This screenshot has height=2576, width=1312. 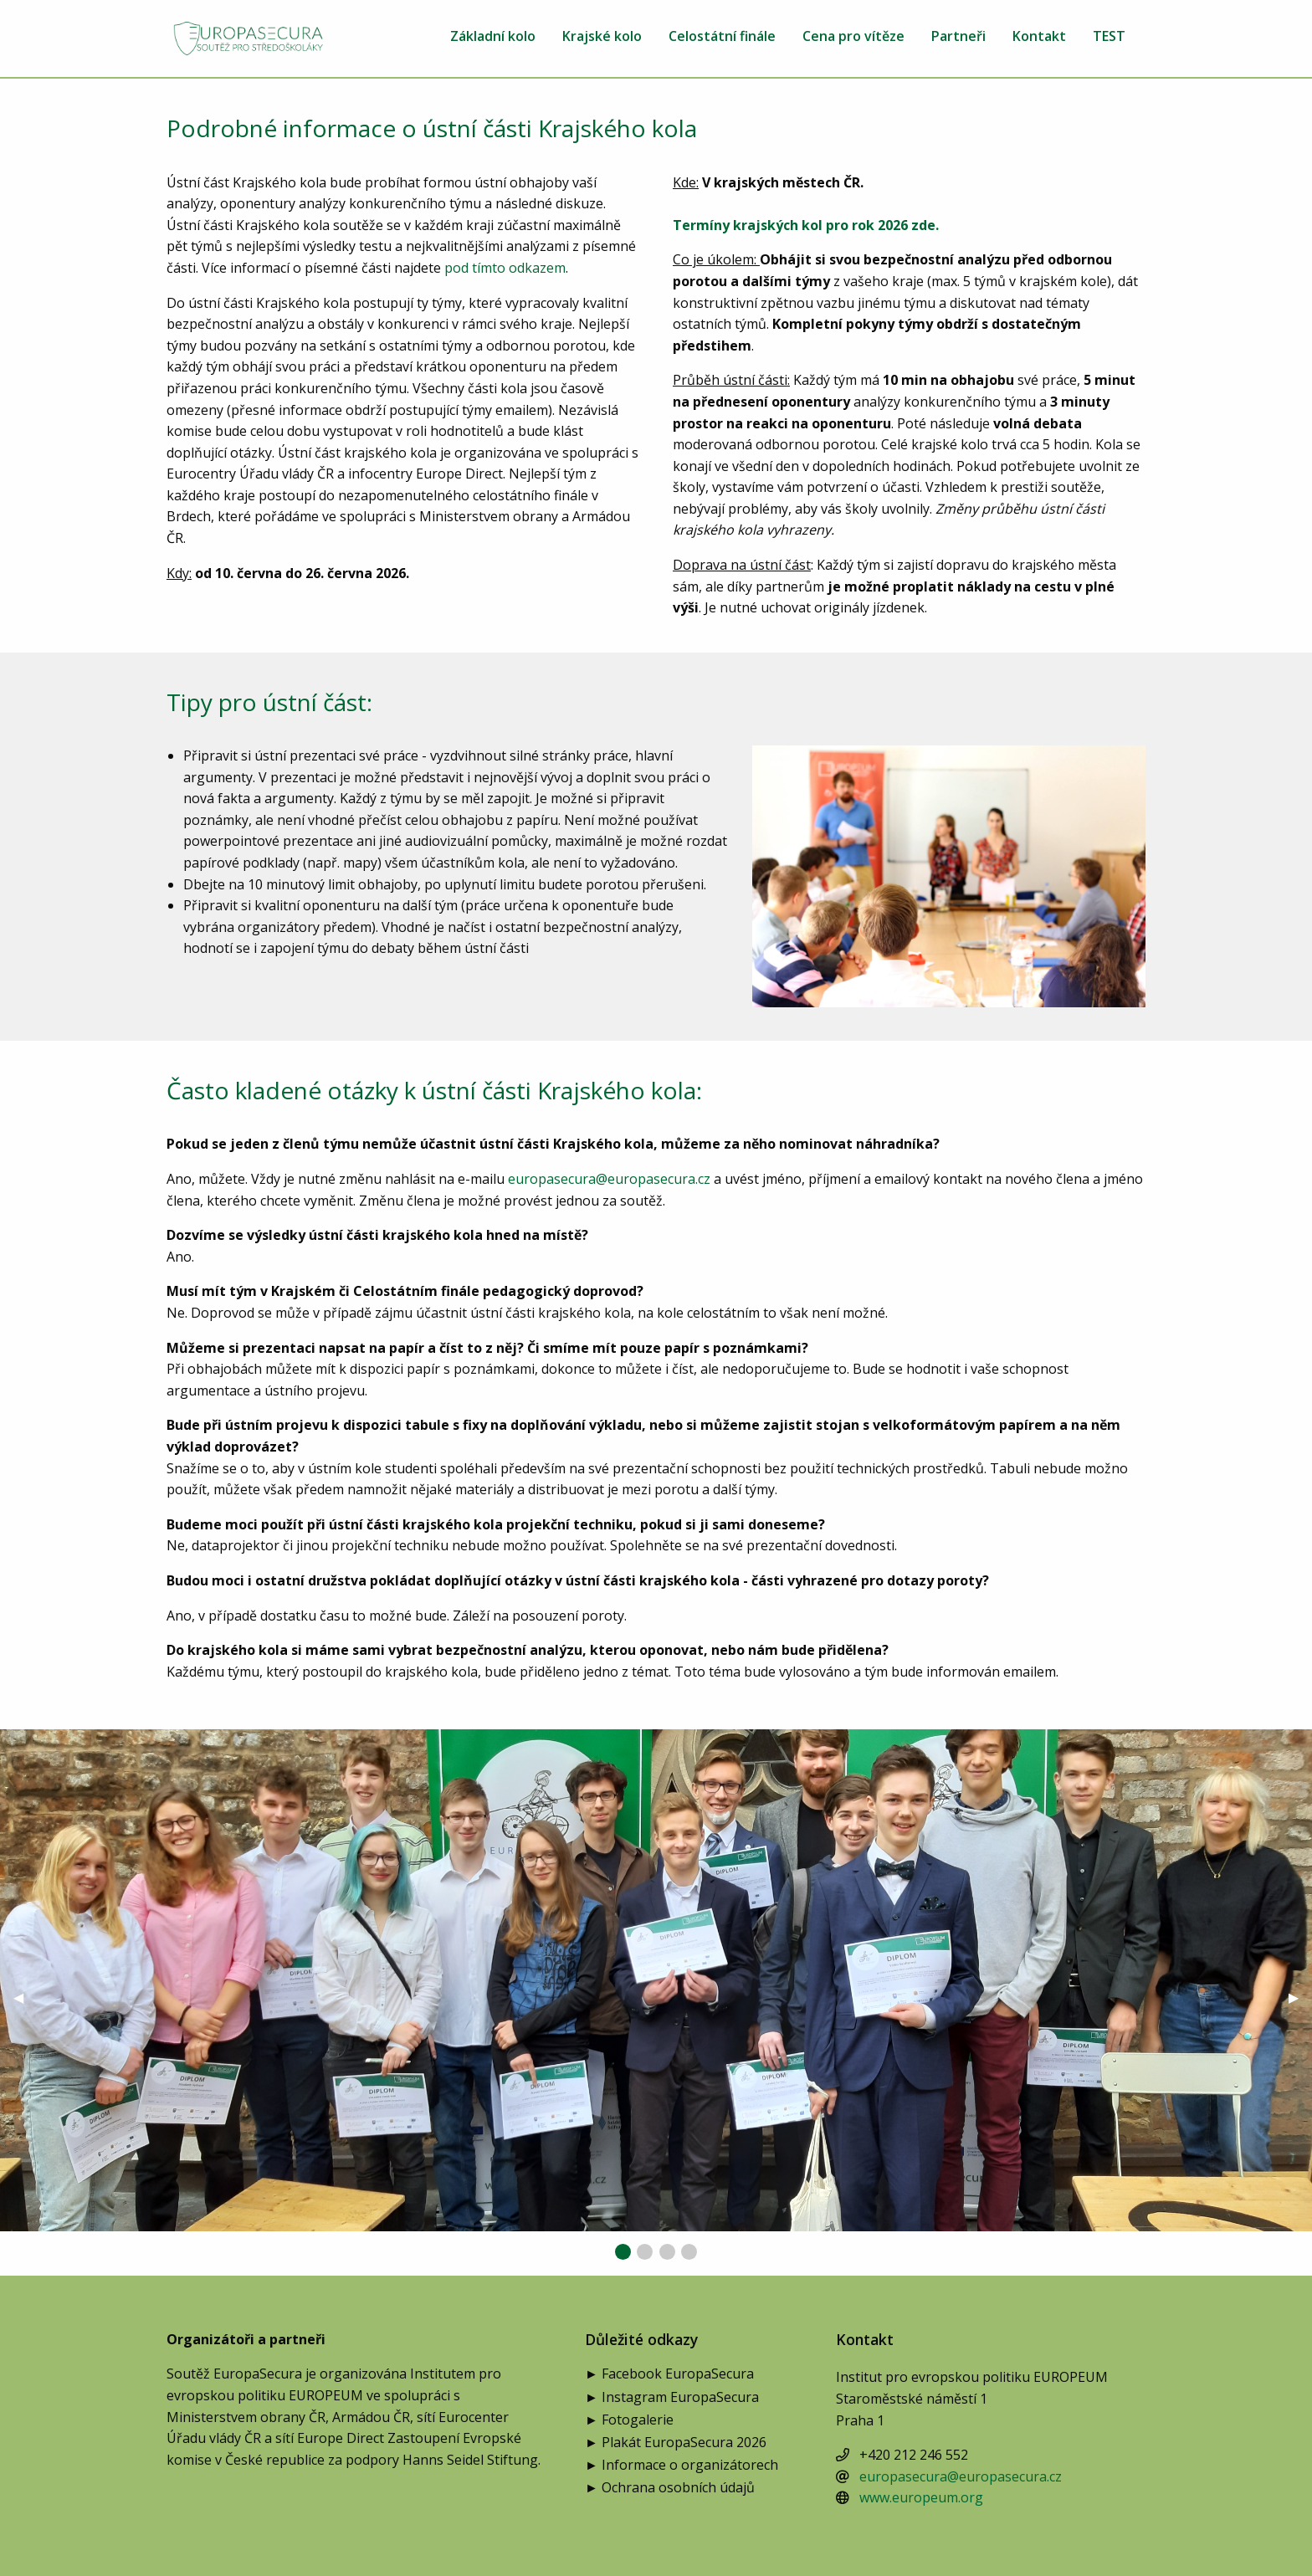 I want to click on Krajské kolo, so click(x=602, y=37).